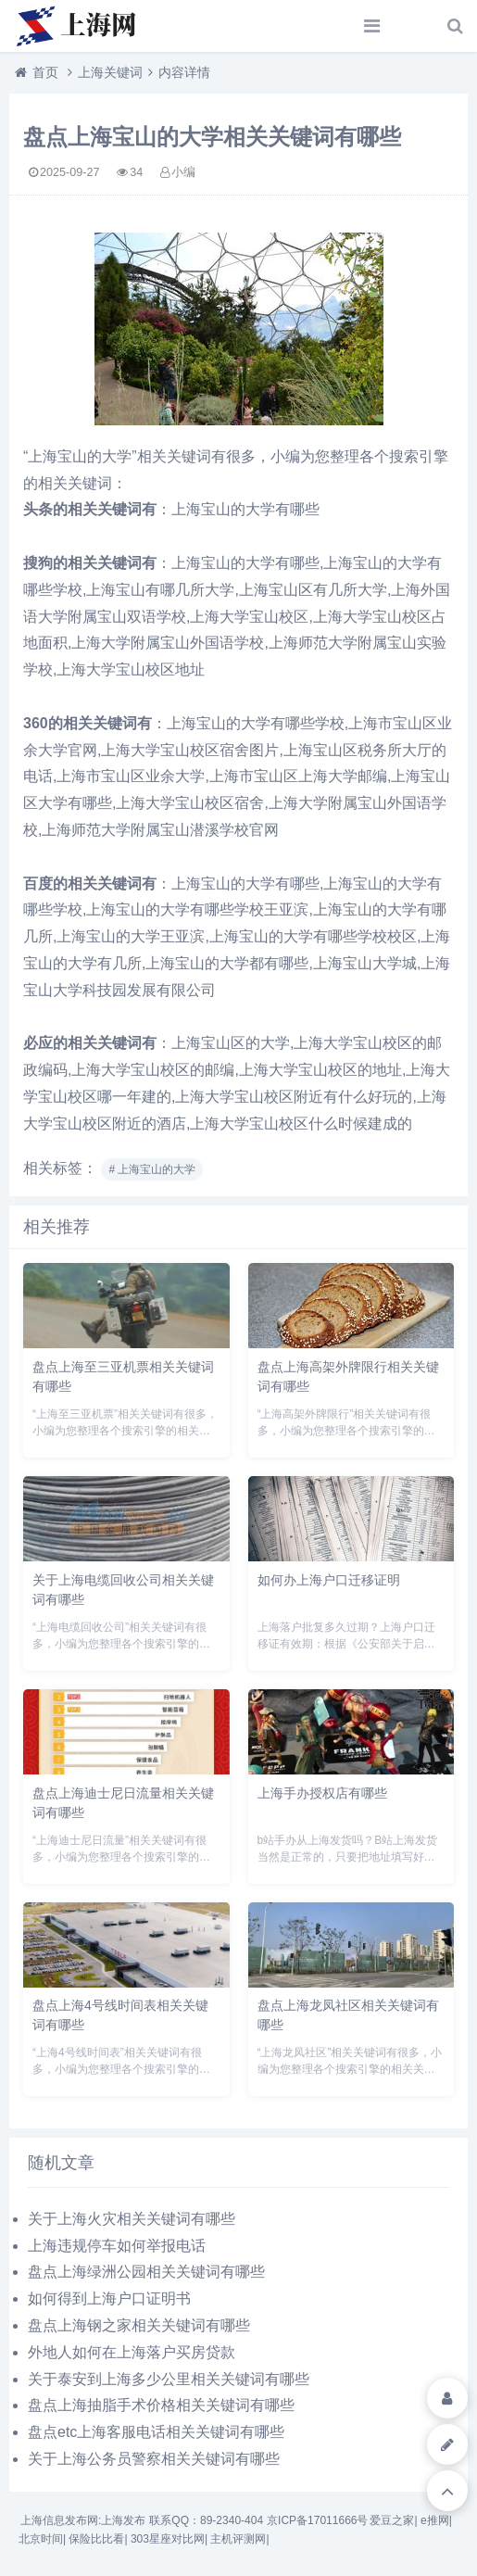 This screenshot has height=2576, width=477. I want to click on 主机评测网, so click(238, 2538).